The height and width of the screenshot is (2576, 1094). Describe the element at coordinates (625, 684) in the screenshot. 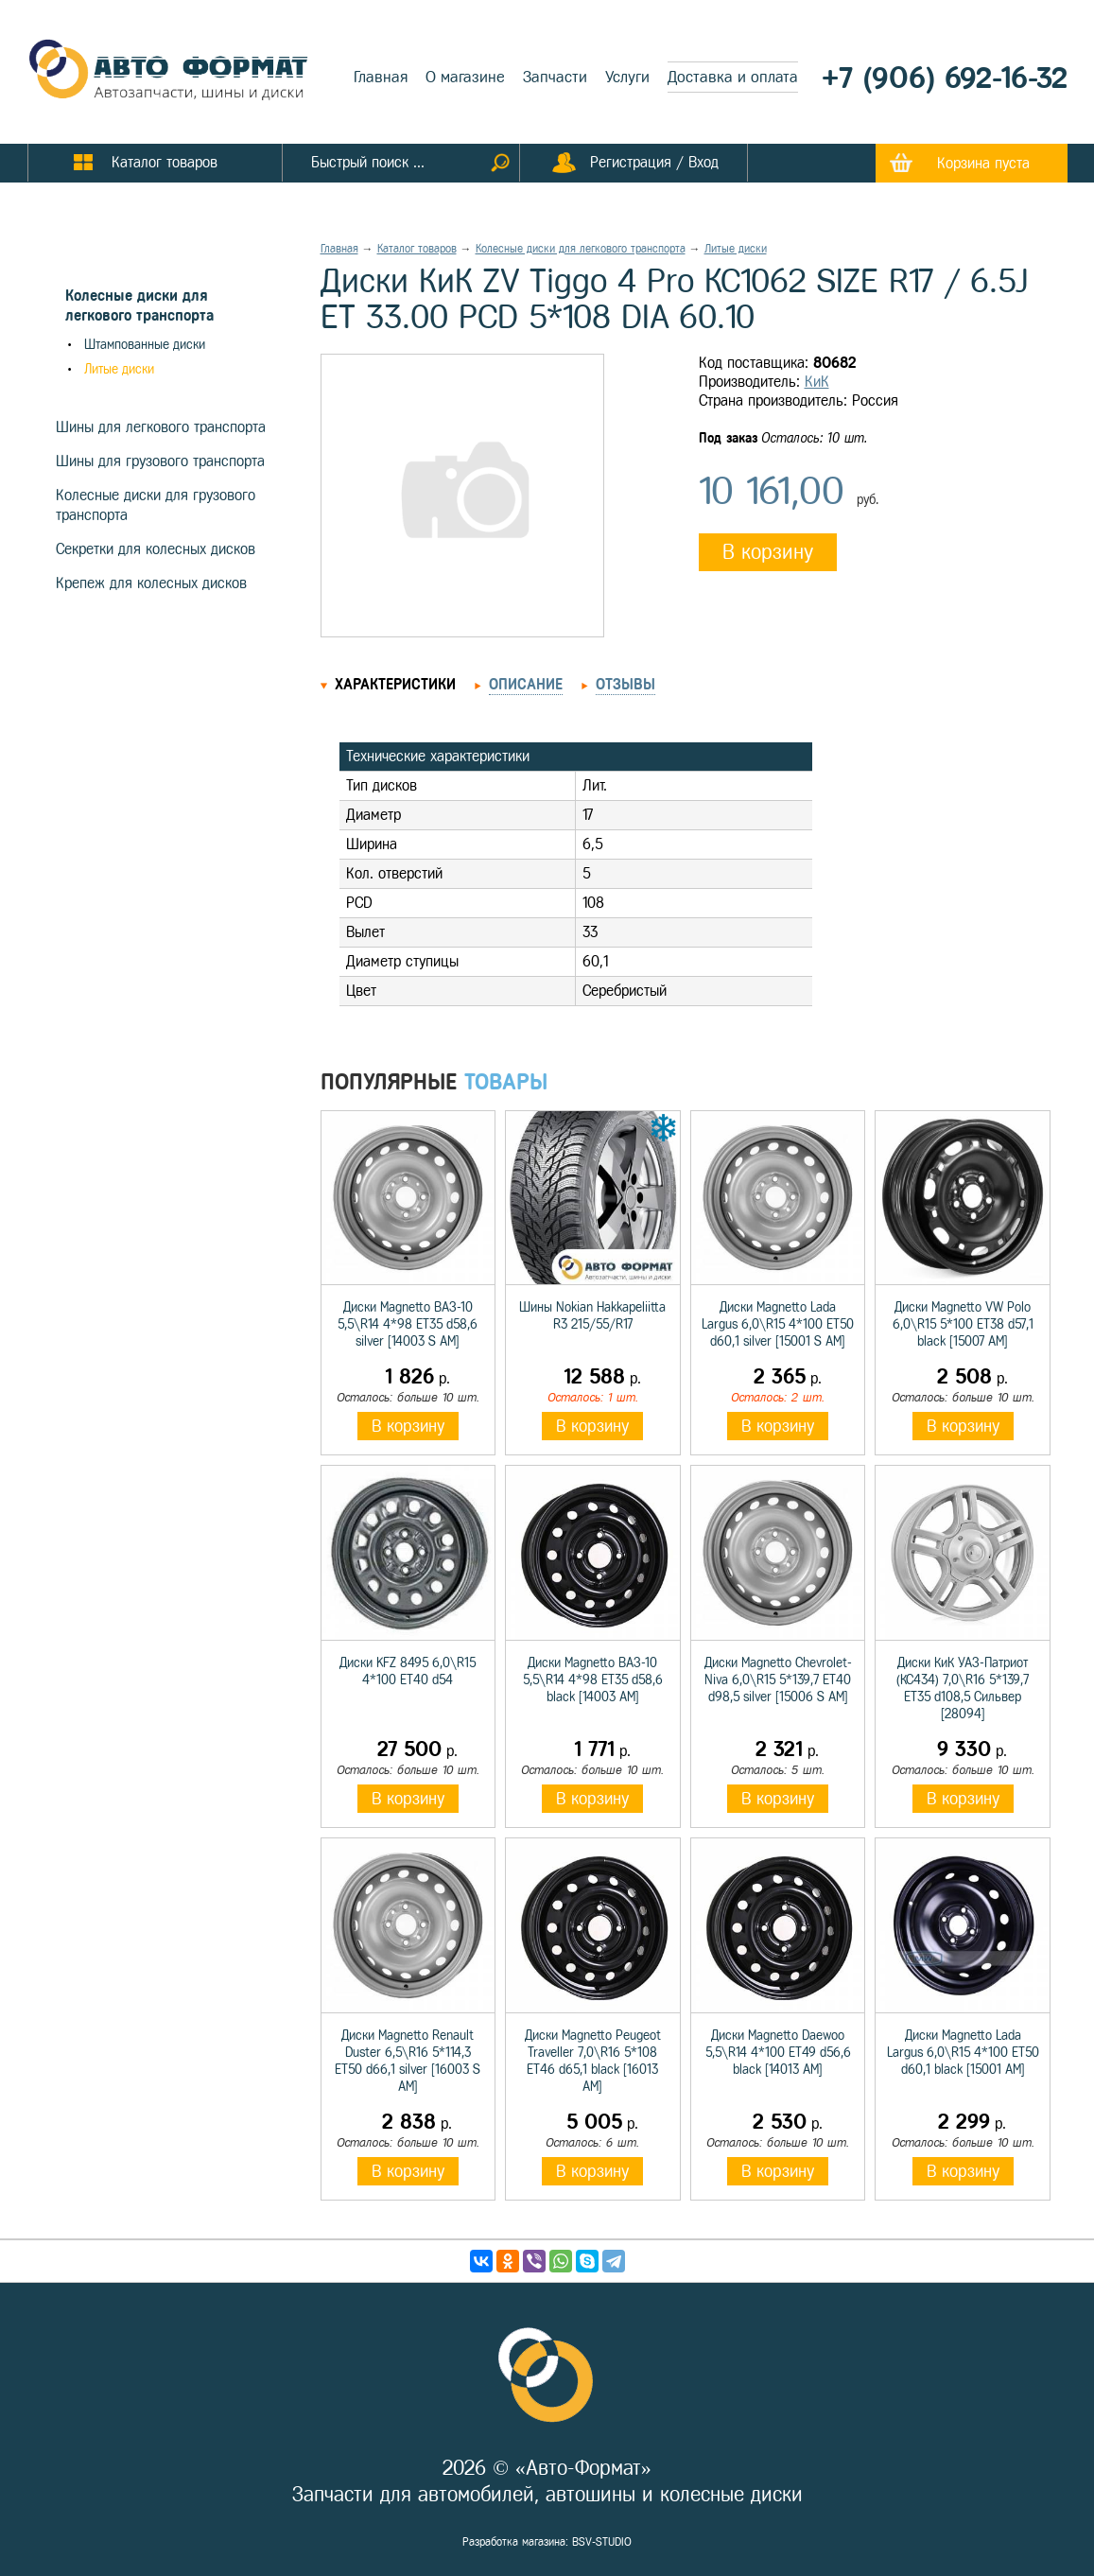

I see `Отзывы` at that location.